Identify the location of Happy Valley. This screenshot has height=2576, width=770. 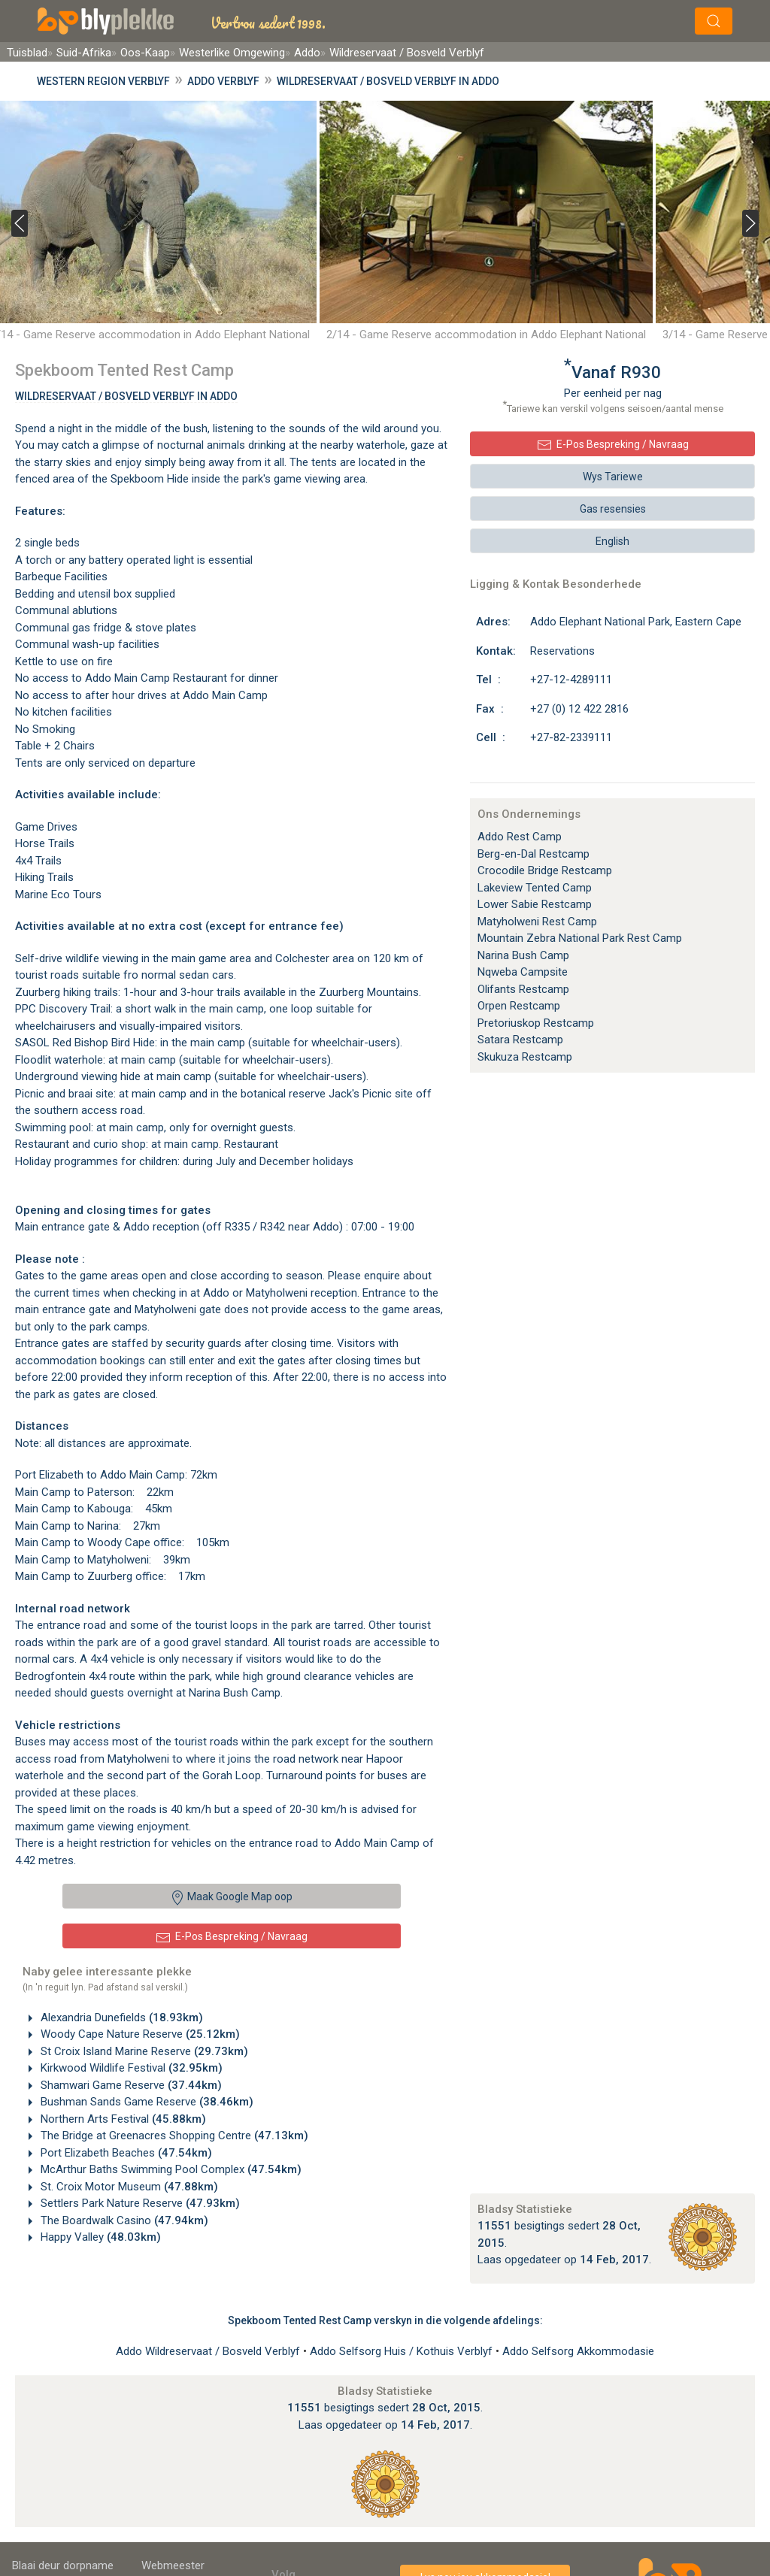
(99, 2237).